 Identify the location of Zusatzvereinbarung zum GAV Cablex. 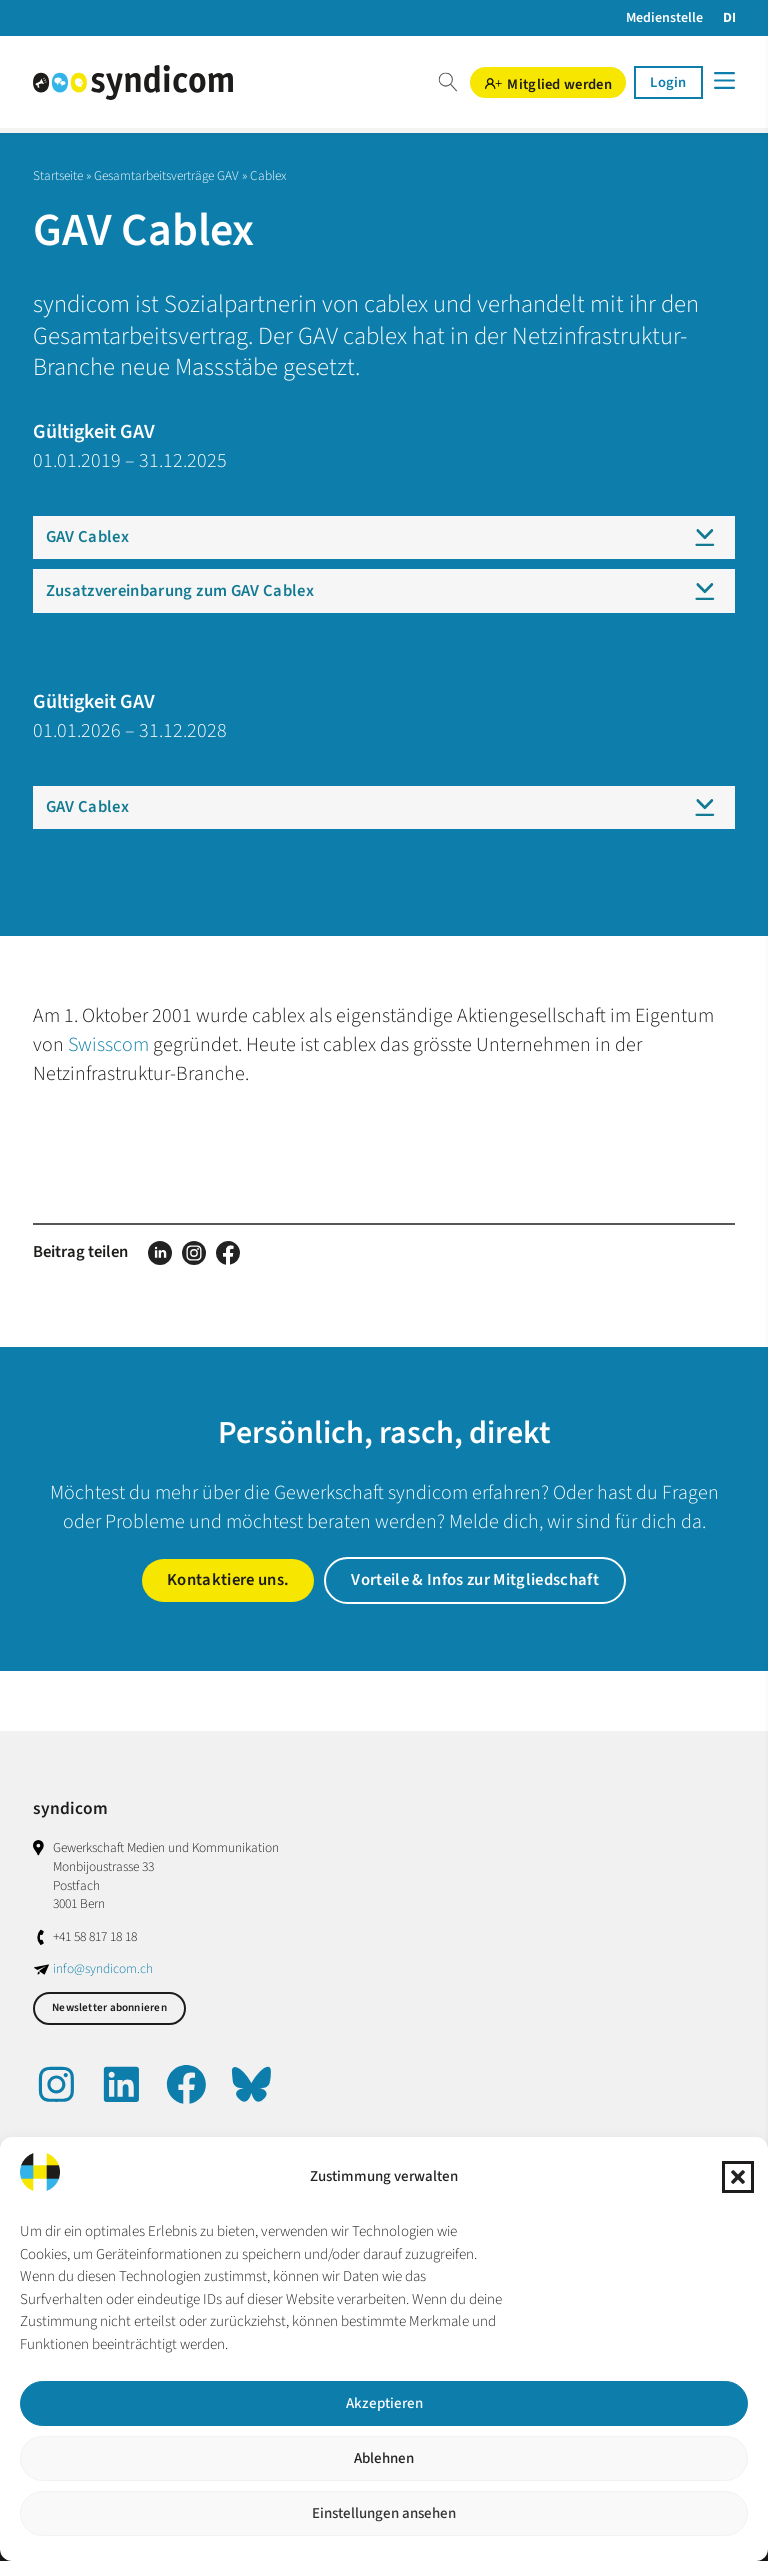
(180, 591).